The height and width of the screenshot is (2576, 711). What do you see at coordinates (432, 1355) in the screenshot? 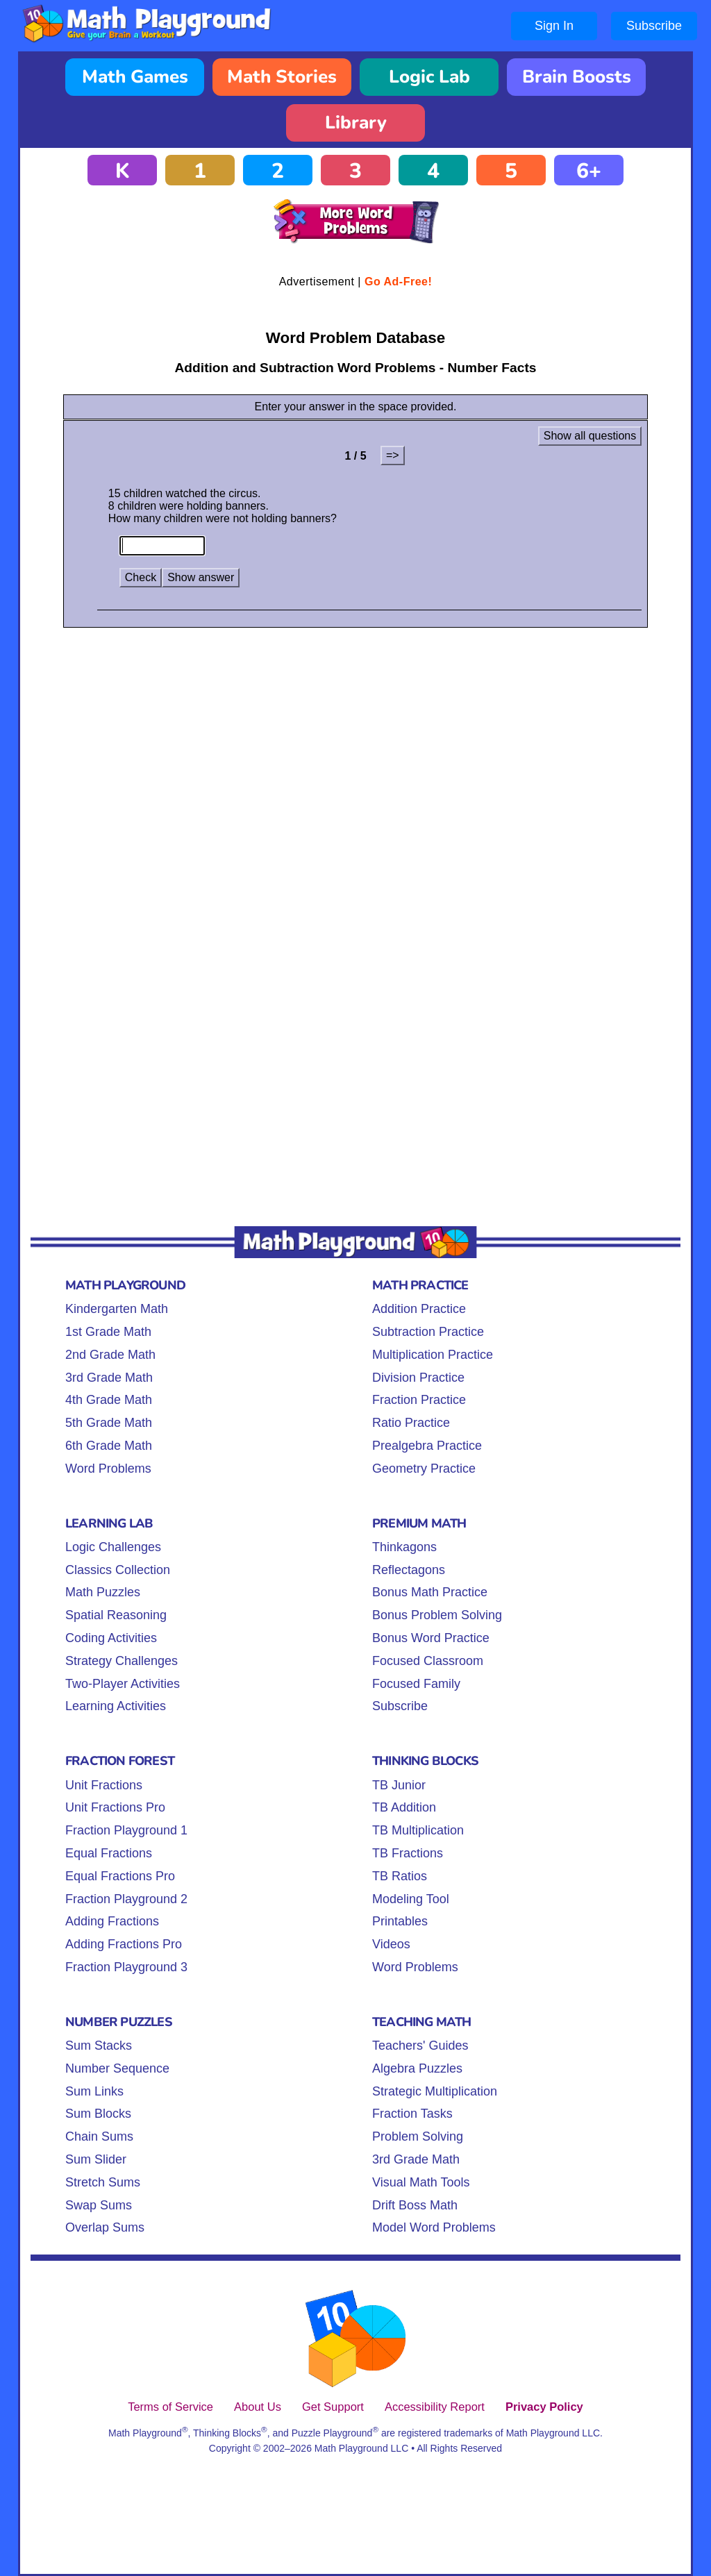
I see `Multiplication Practice` at bounding box center [432, 1355].